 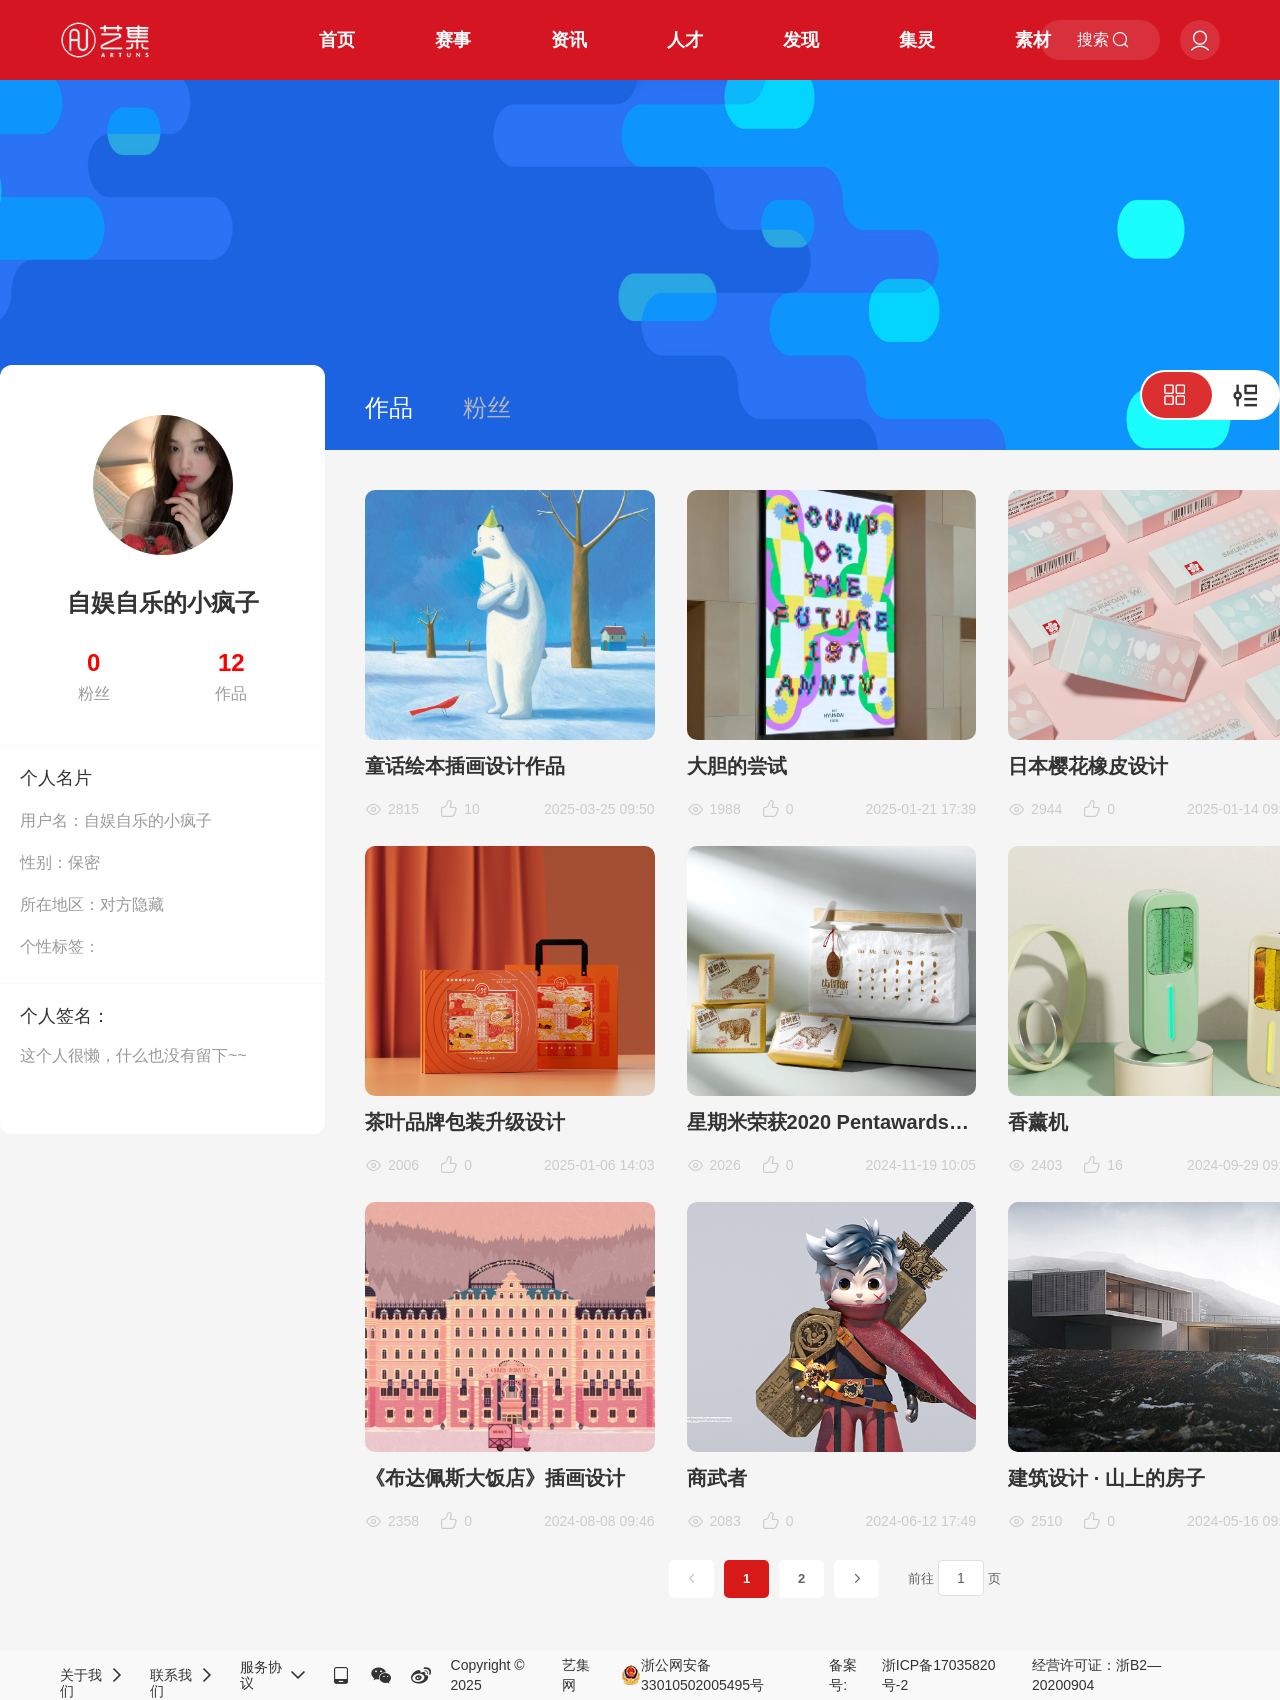 I want to click on 发现, so click(x=801, y=40).